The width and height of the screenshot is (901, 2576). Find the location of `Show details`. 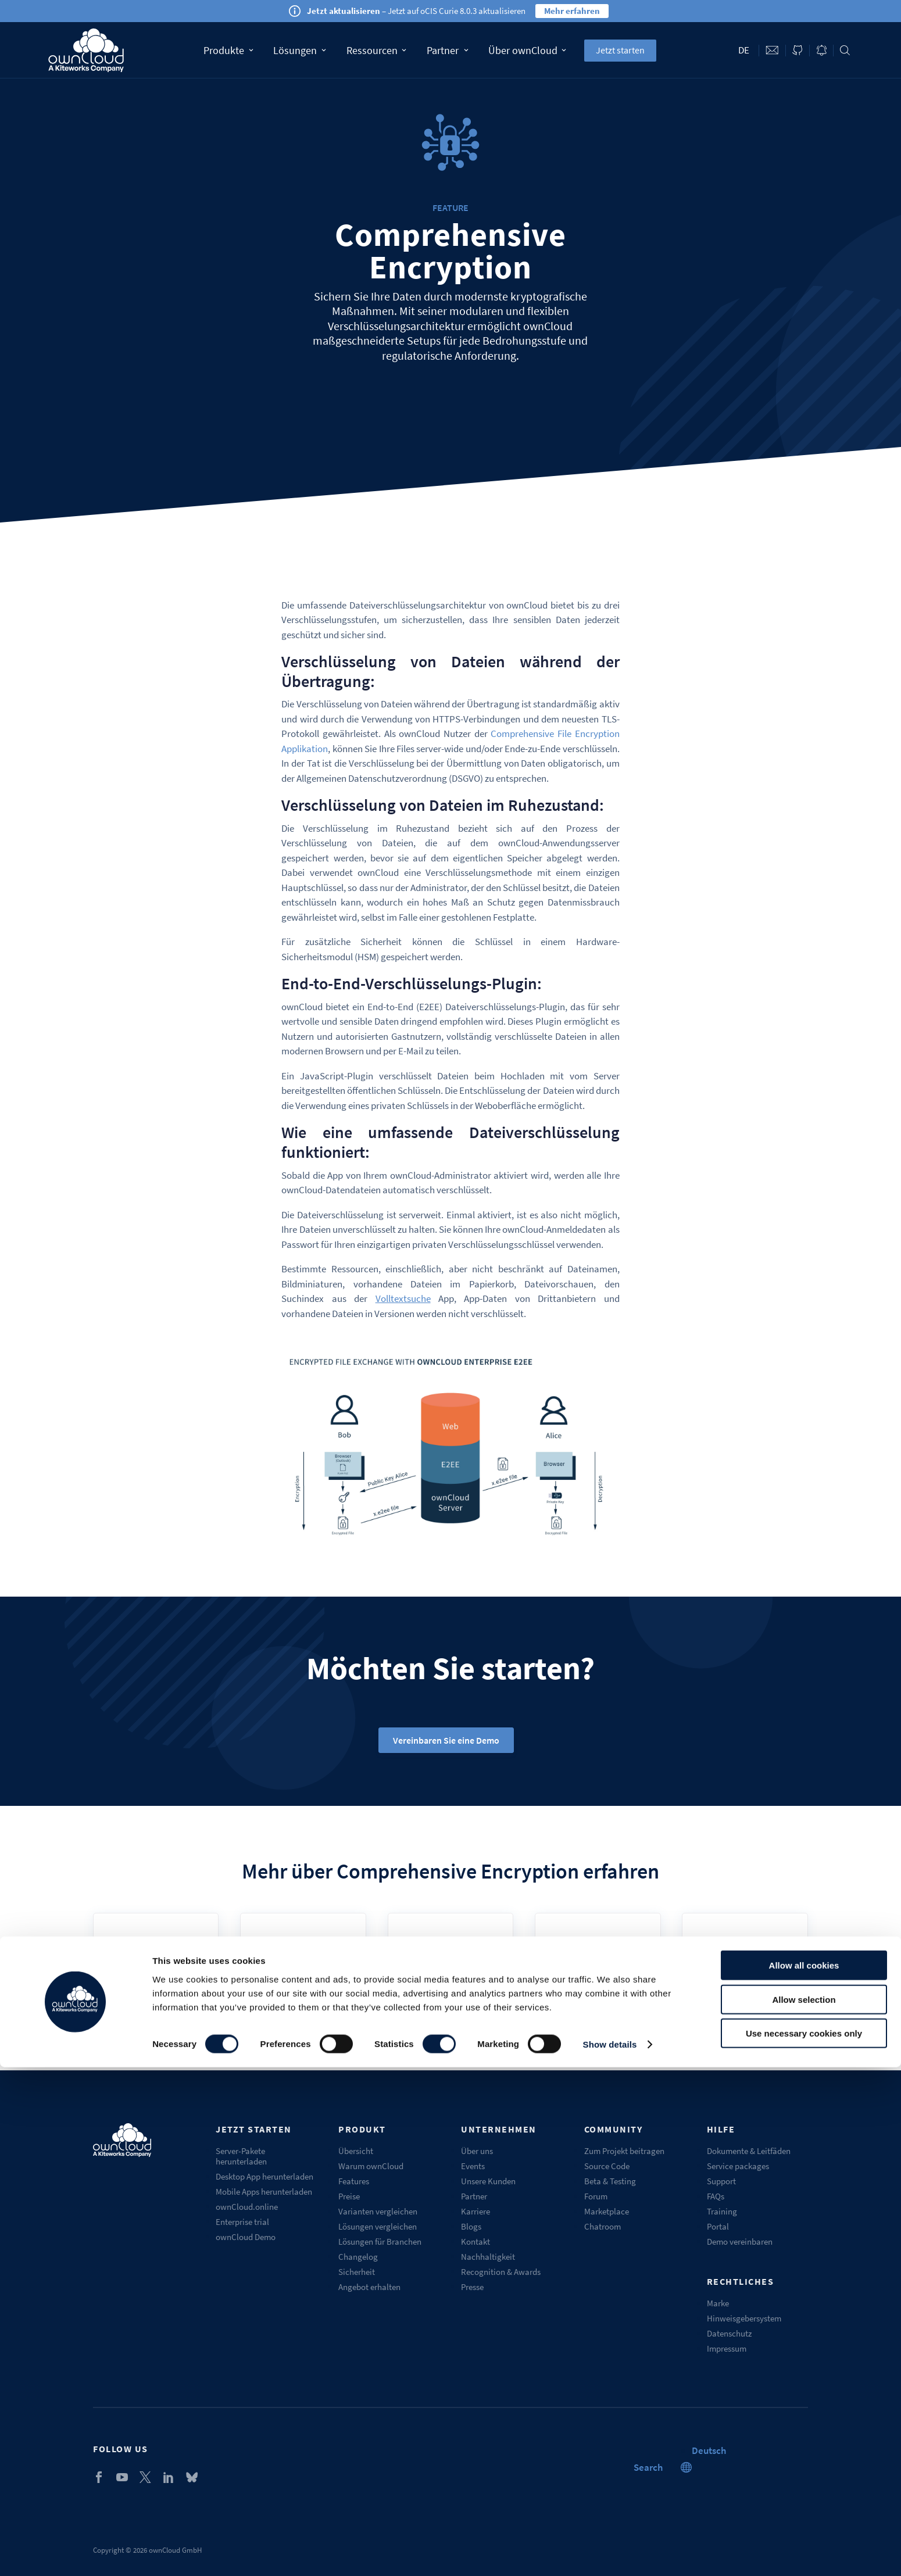

Show details is located at coordinates (610, 2553).